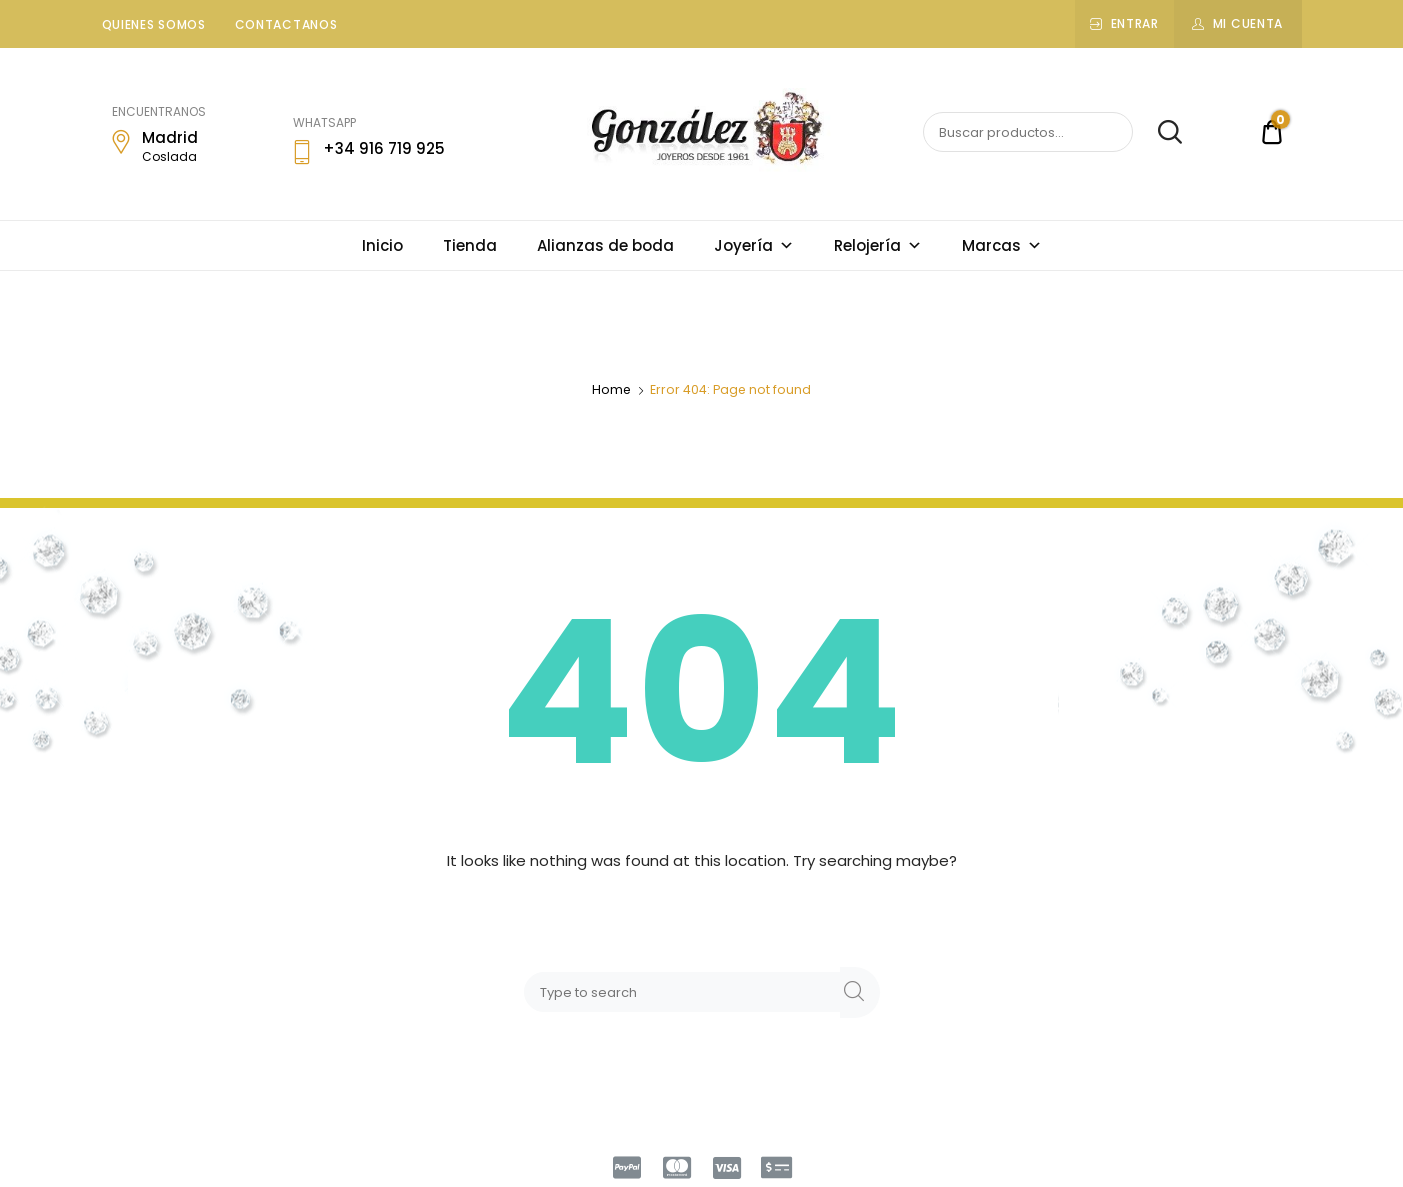 This screenshot has height=1187, width=1403. What do you see at coordinates (1159, 133) in the screenshot?
I see `Buscar` at bounding box center [1159, 133].